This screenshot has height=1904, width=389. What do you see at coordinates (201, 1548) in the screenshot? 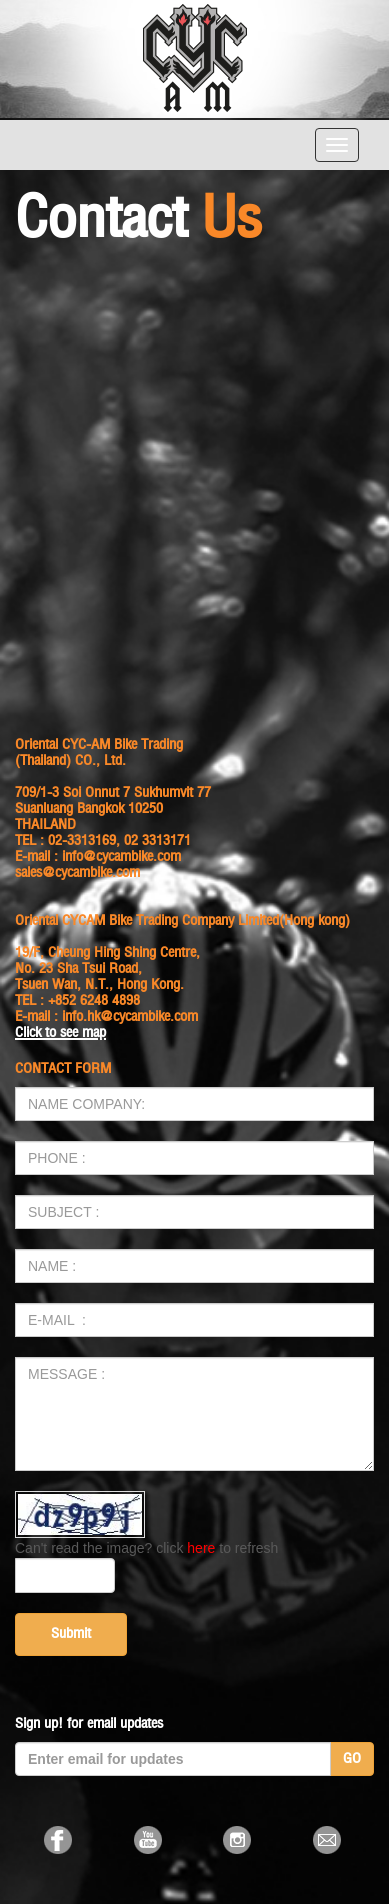
I see `here` at bounding box center [201, 1548].